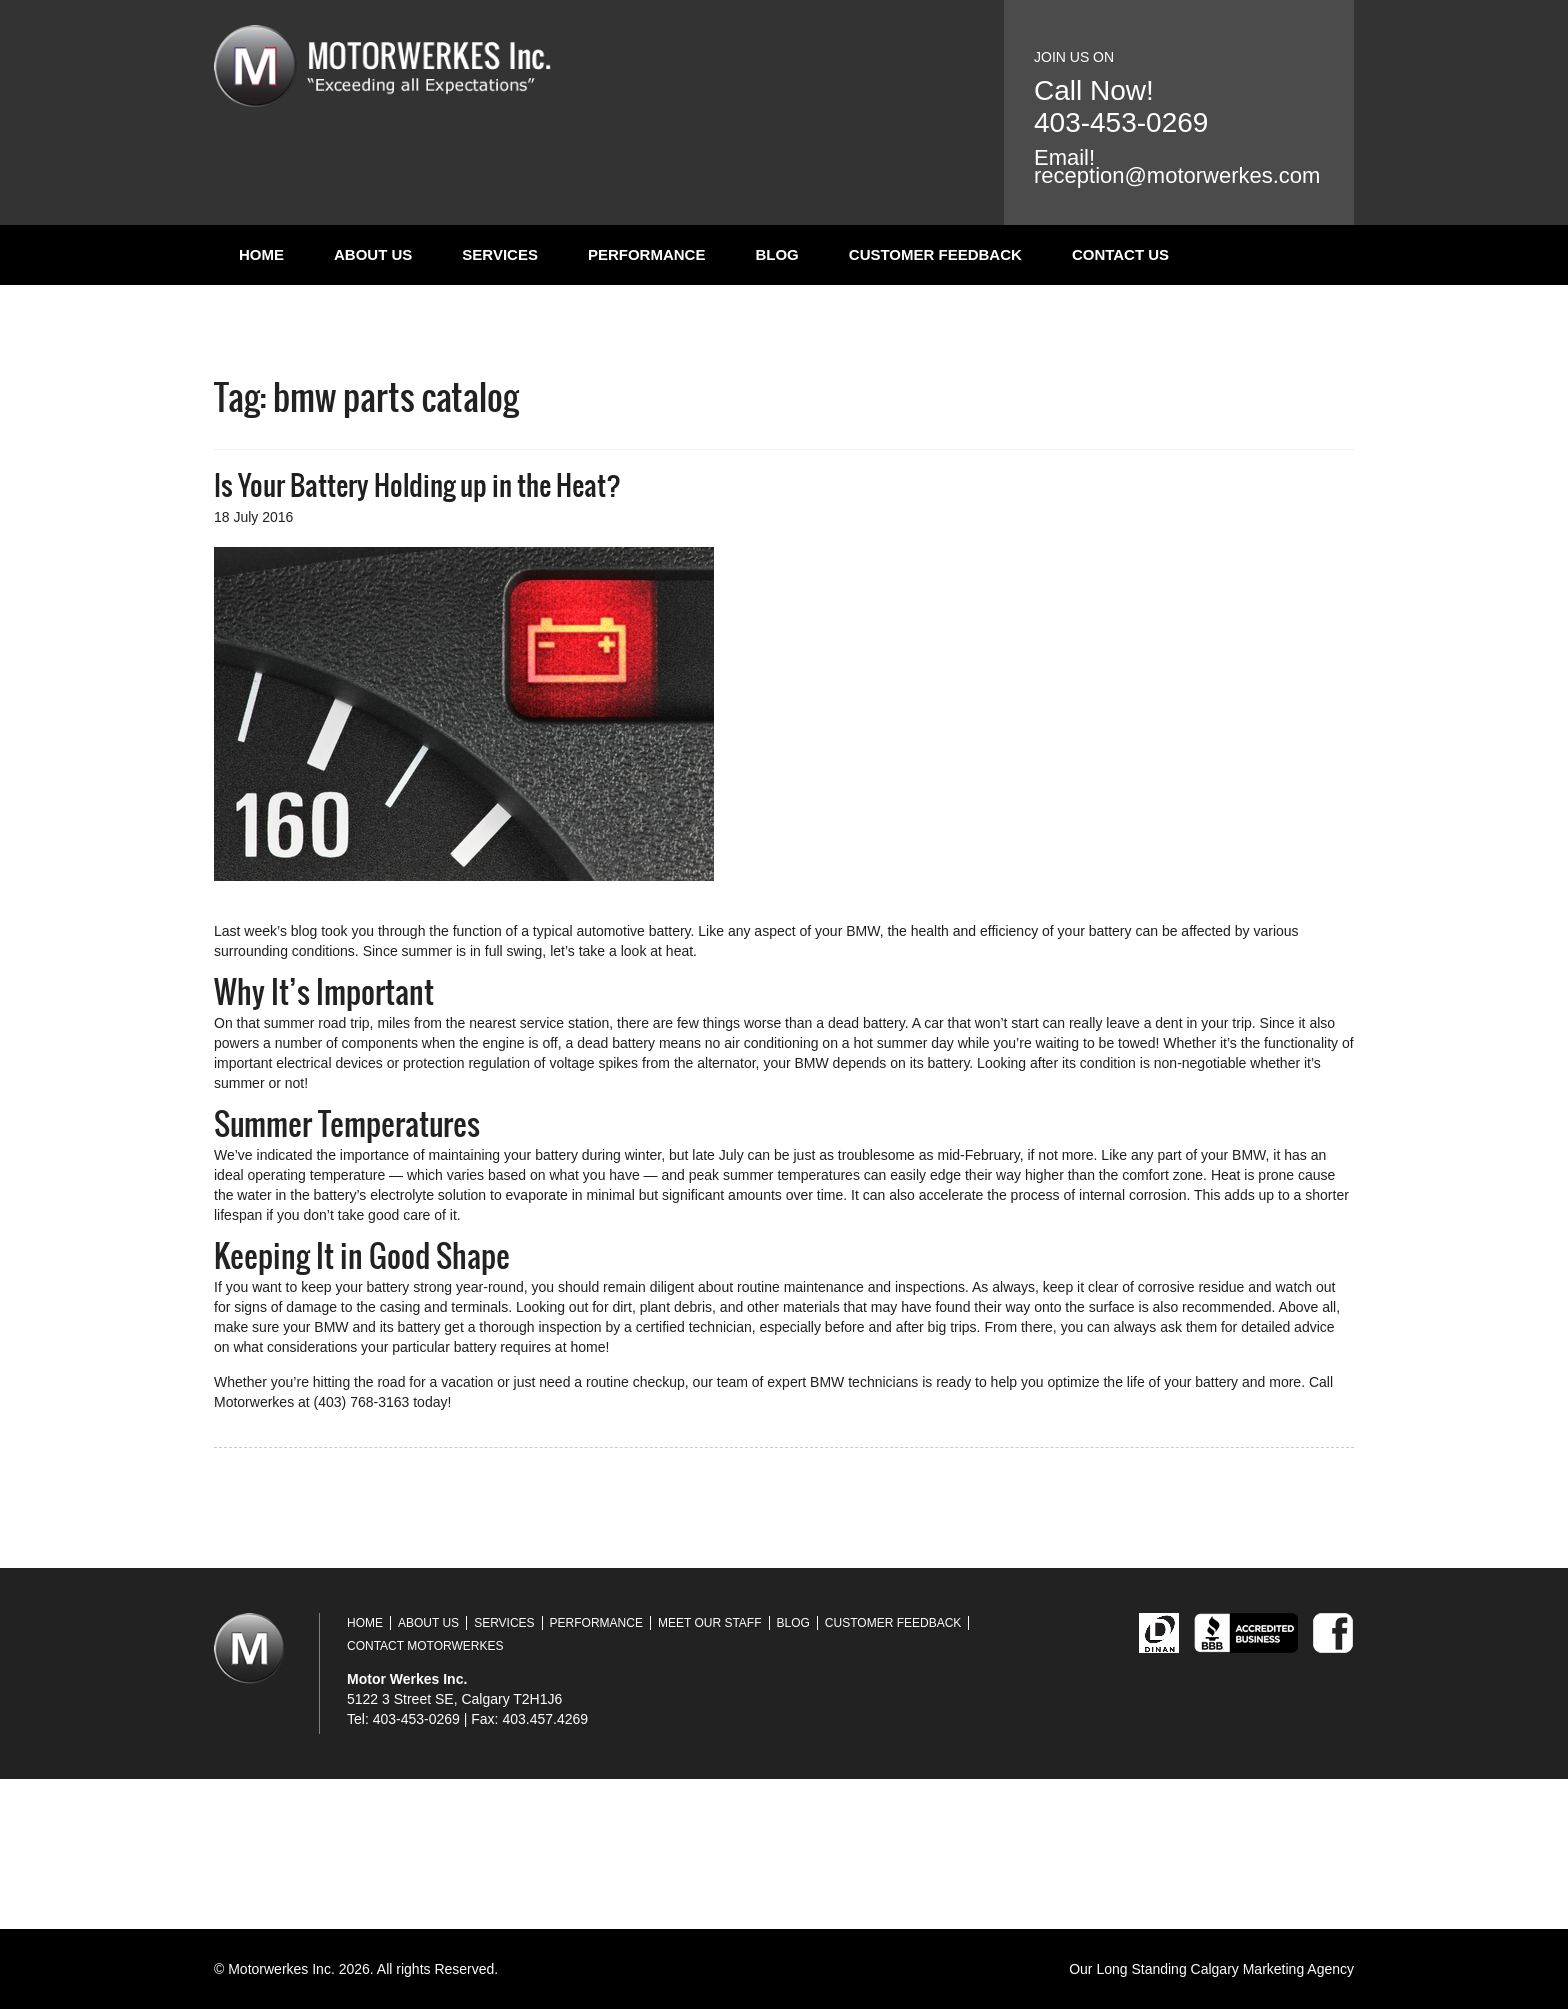 This screenshot has height=2009, width=1568. Describe the element at coordinates (935, 254) in the screenshot. I see `Customer Feedback` at that location.